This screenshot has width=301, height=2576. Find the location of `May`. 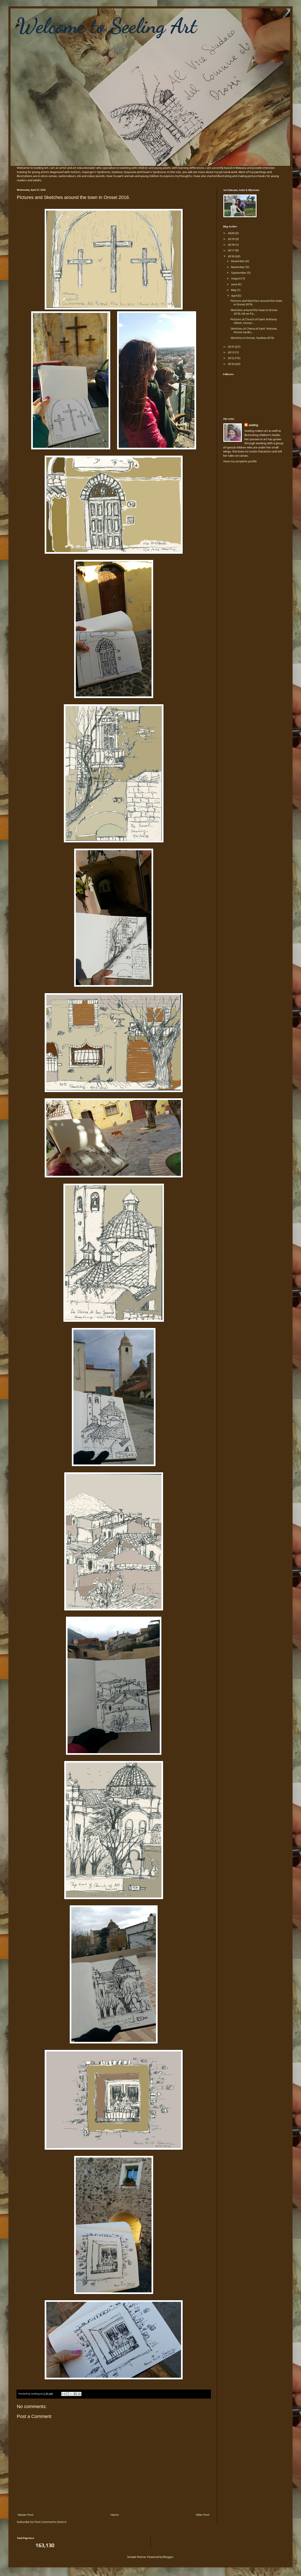

May is located at coordinates (234, 290).